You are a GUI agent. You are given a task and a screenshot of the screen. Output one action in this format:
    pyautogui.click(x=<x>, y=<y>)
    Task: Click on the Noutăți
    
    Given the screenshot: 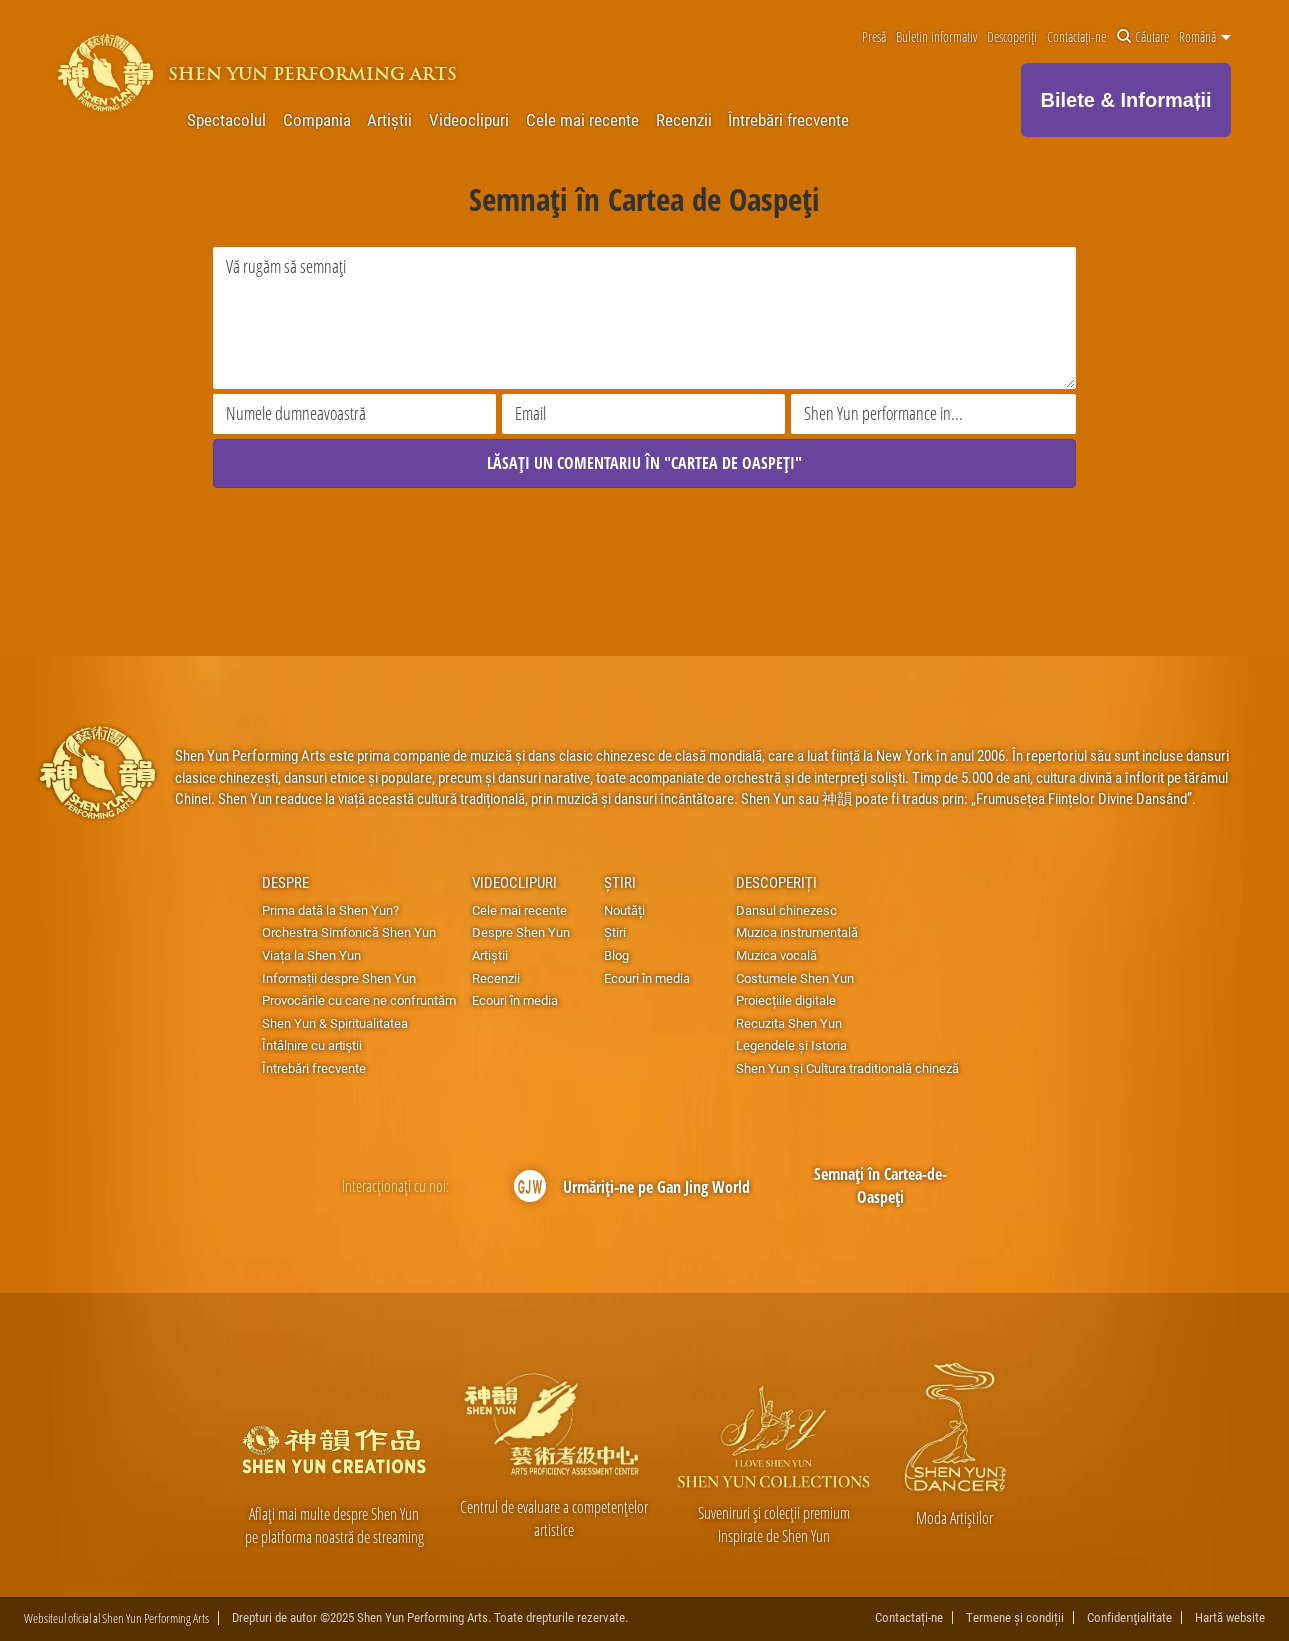 What is the action you would take?
    pyautogui.click(x=624, y=910)
    